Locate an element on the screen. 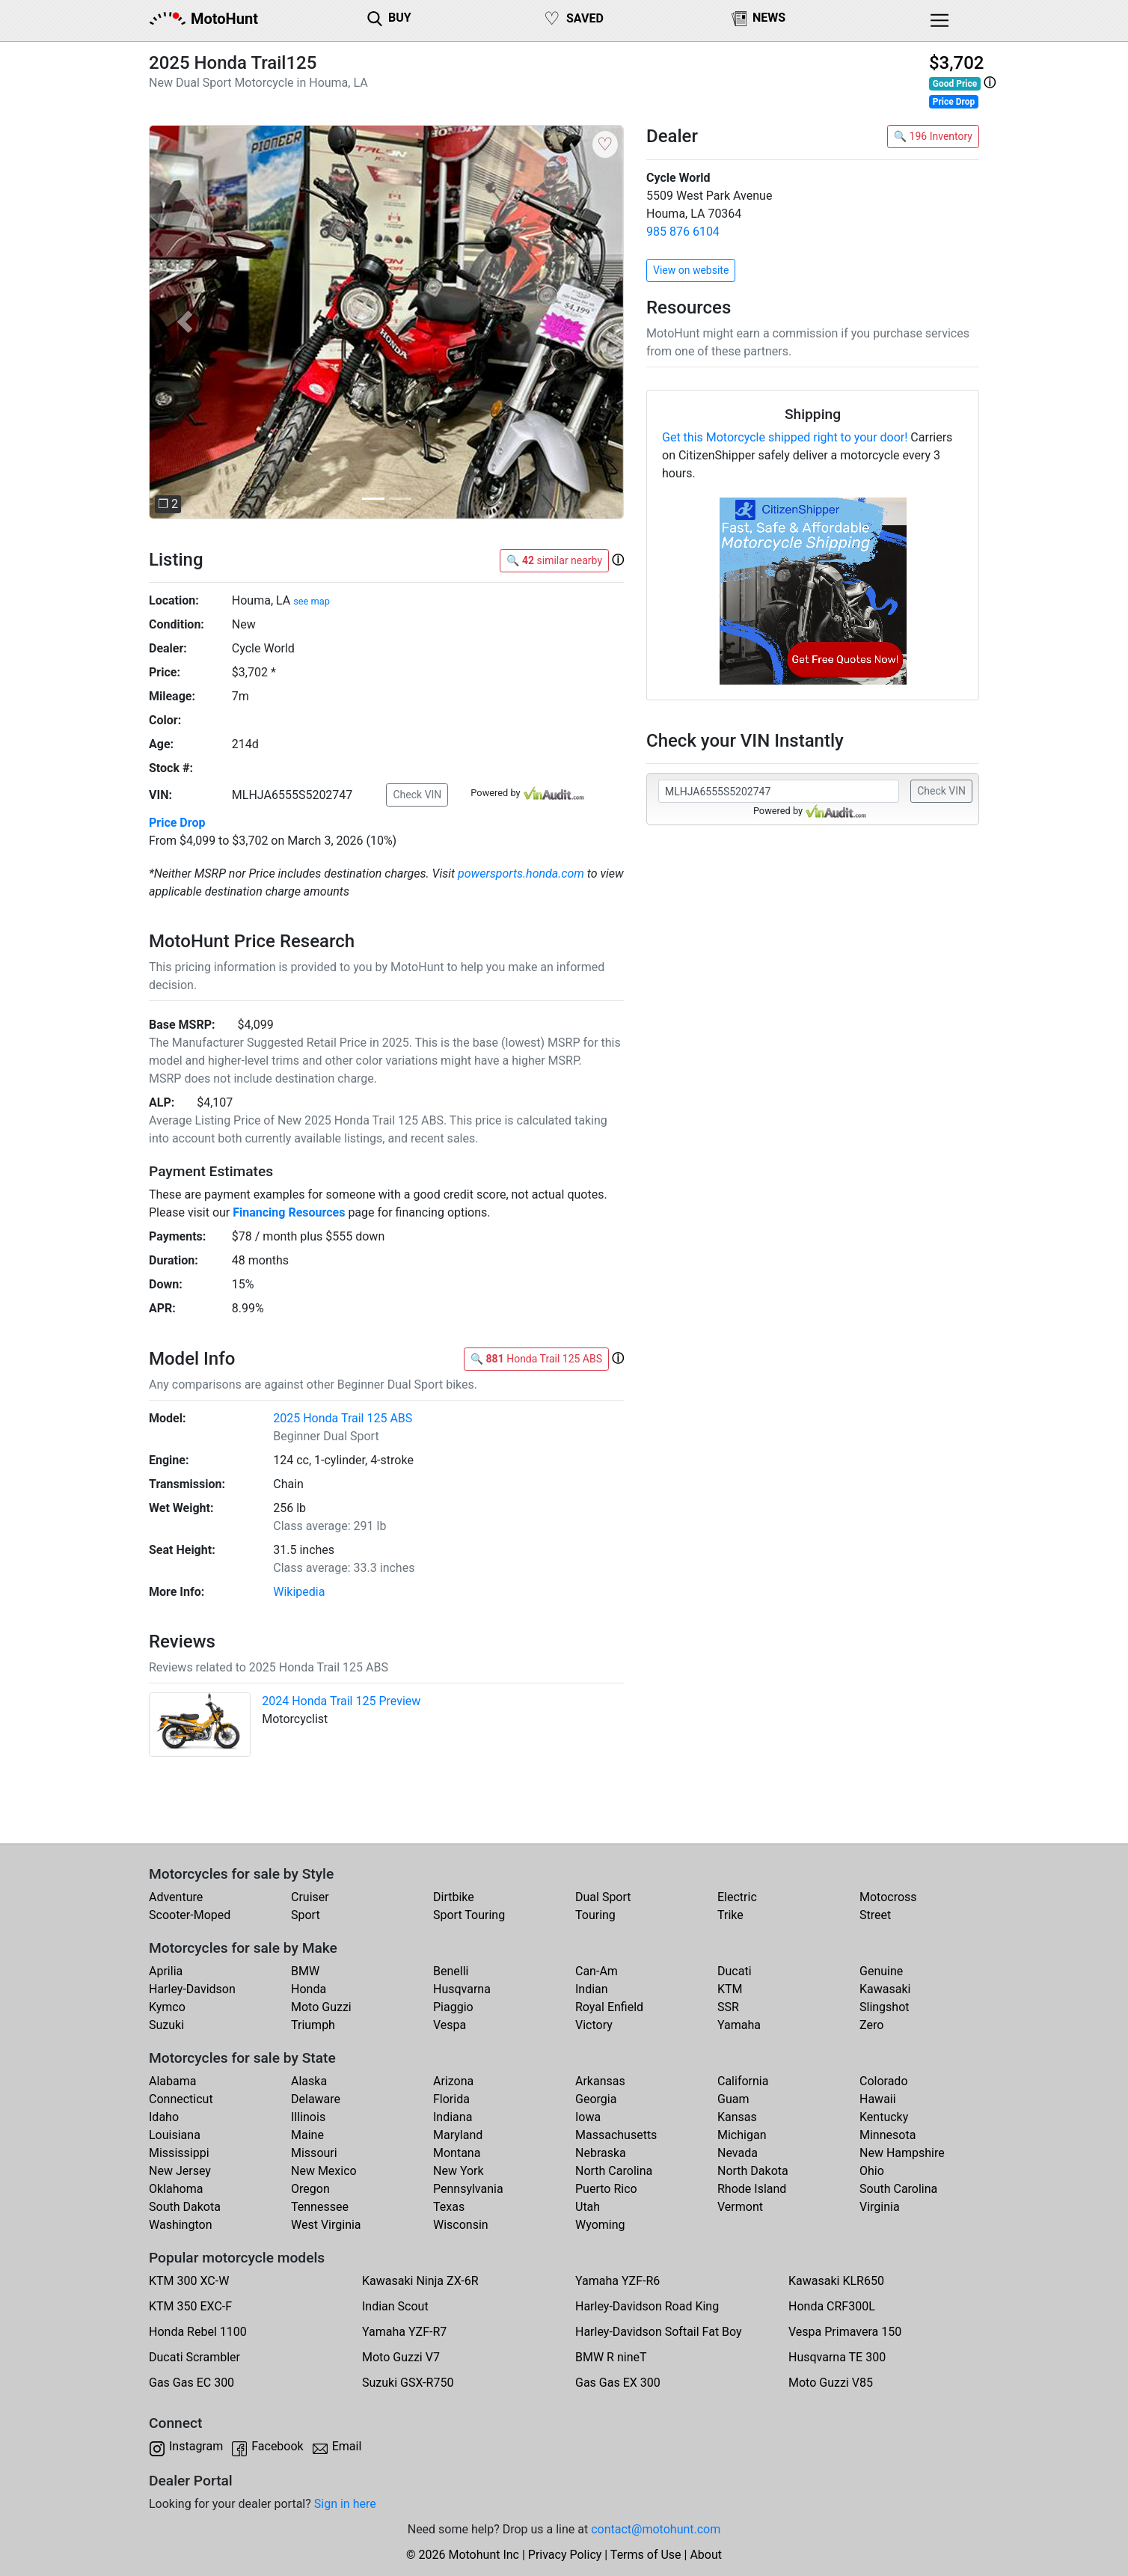  Texas is located at coordinates (449, 2207).